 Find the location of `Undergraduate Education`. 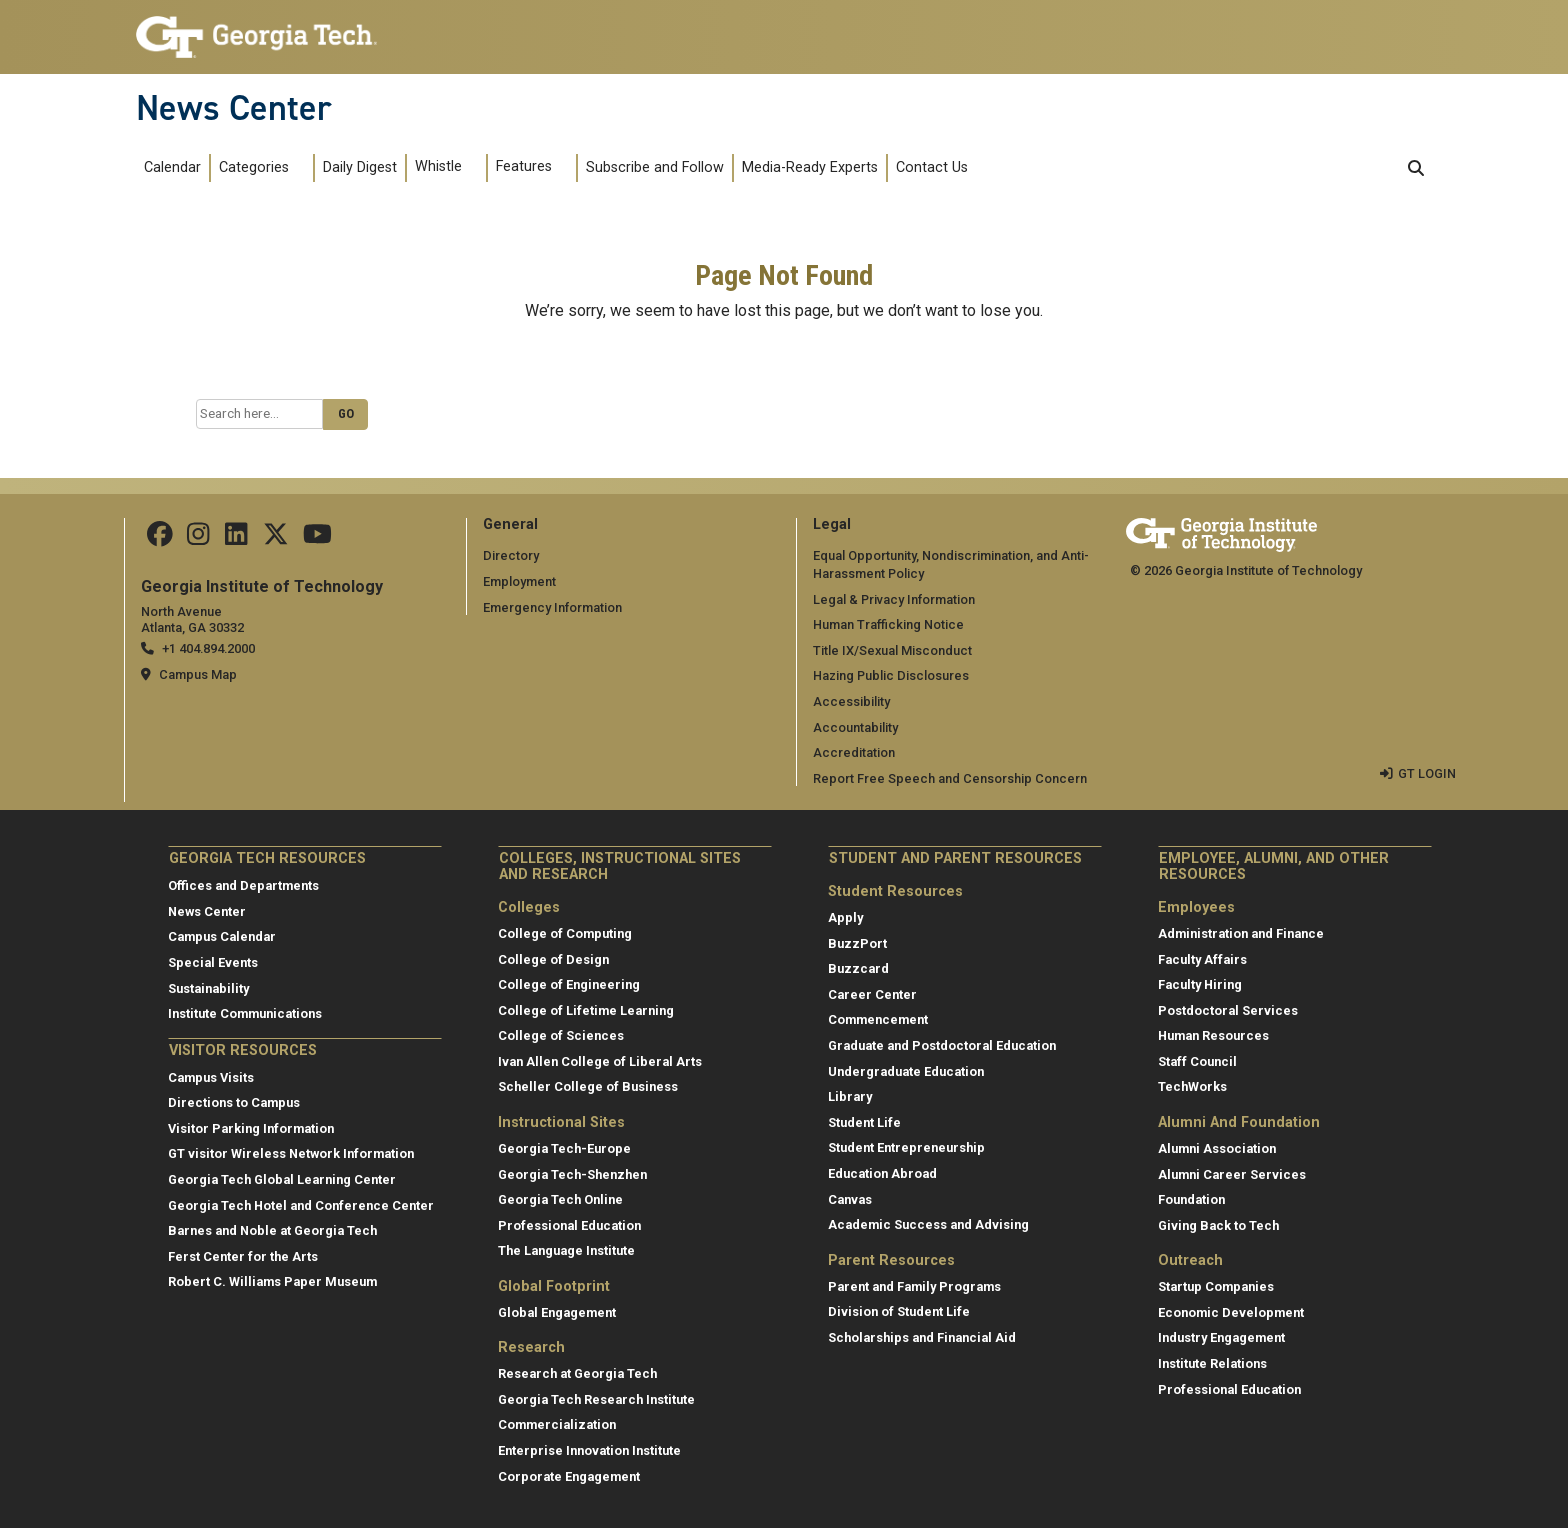

Undergraduate Education is located at coordinates (906, 1071).